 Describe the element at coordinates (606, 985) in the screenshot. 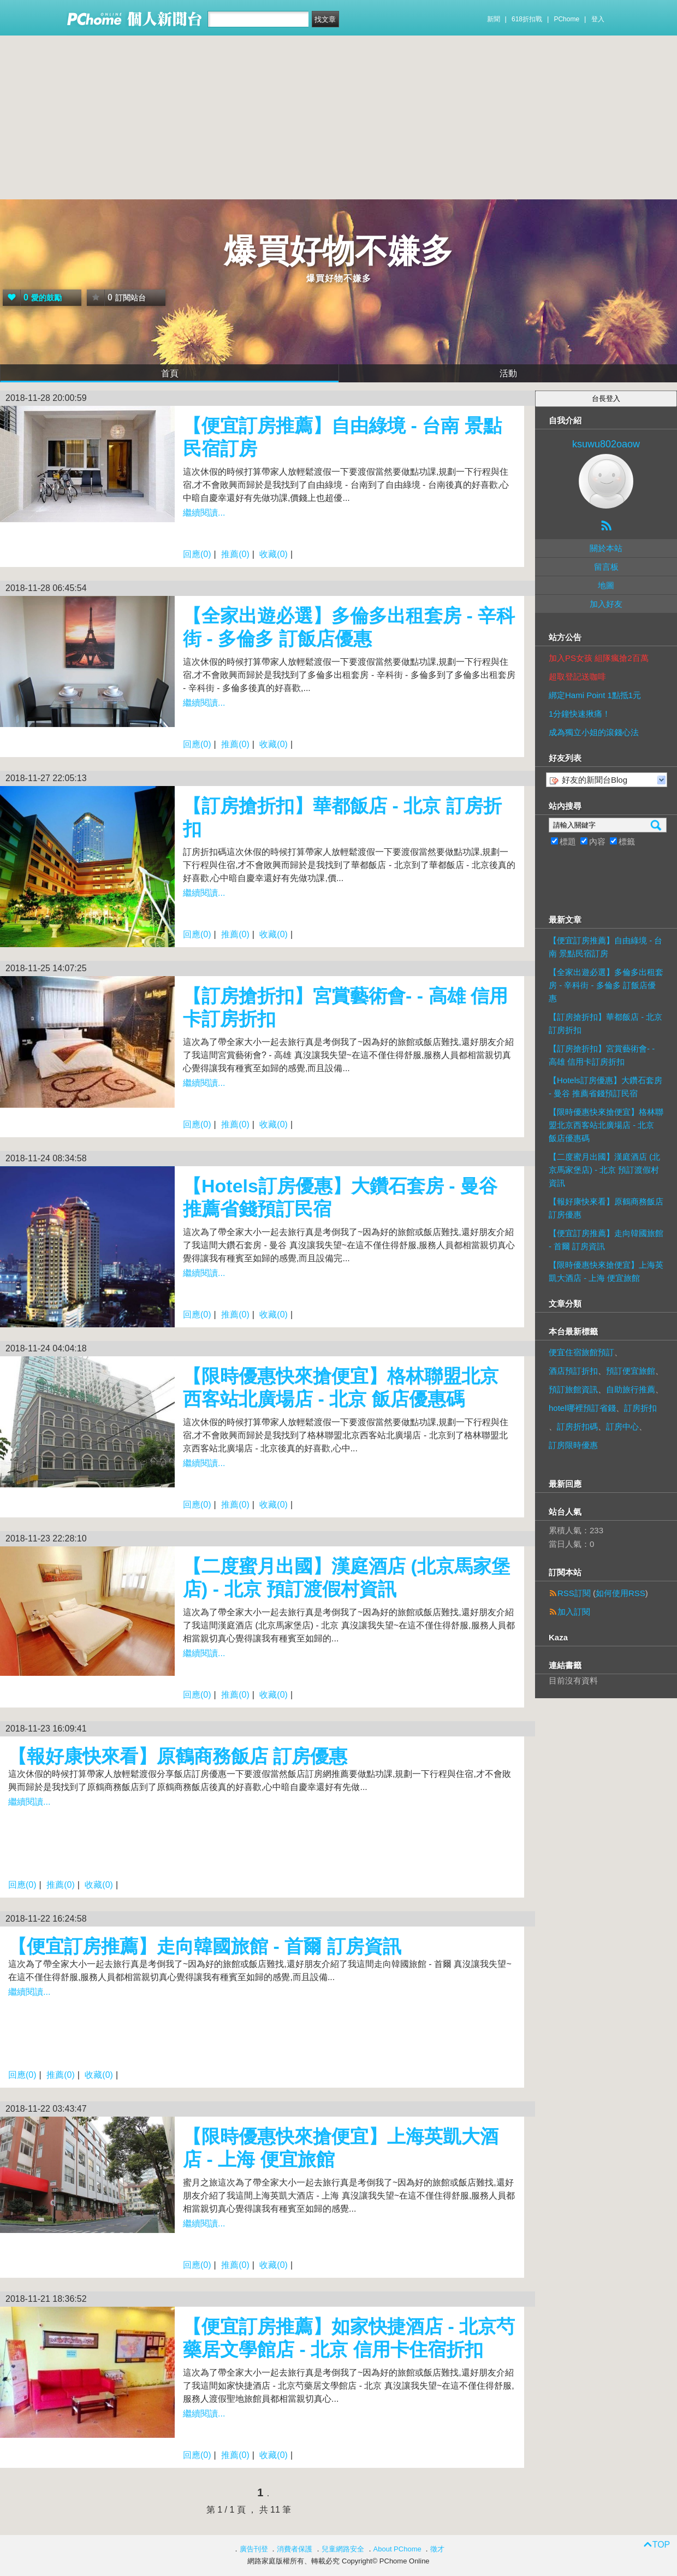

I see `【全家出遊必選】多倫多出租套房 - 辛科街 - 多倫多 訂飯店優惠` at that location.